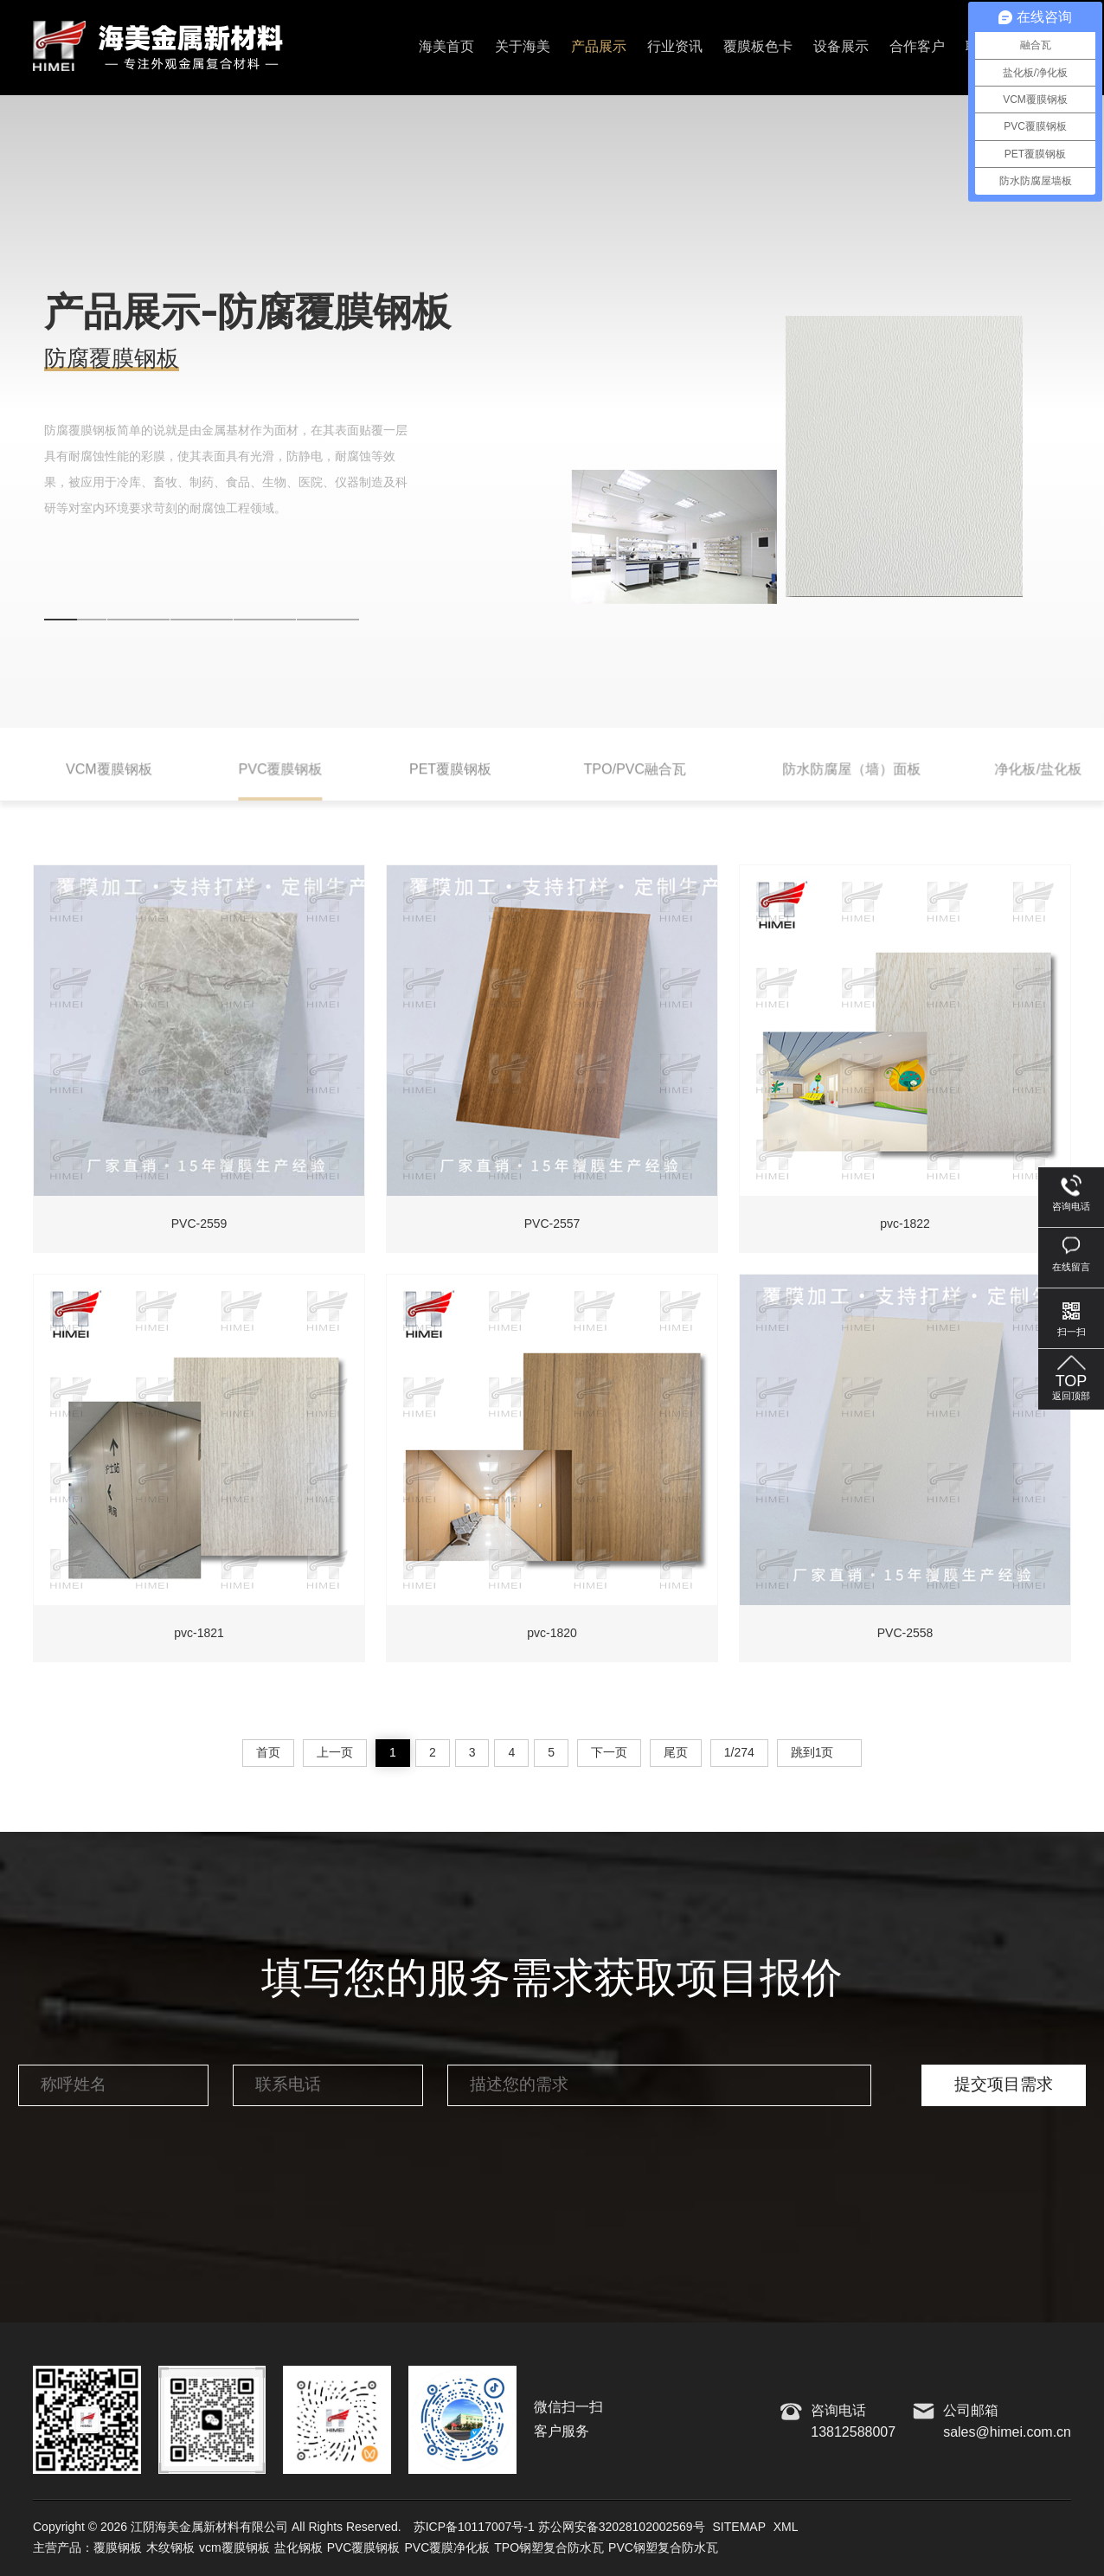 The height and width of the screenshot is (2576, 1104). What do you see at coordinates (841, 47) in the screenshot?
I see `设备展示` at bounding box center [841, 47].